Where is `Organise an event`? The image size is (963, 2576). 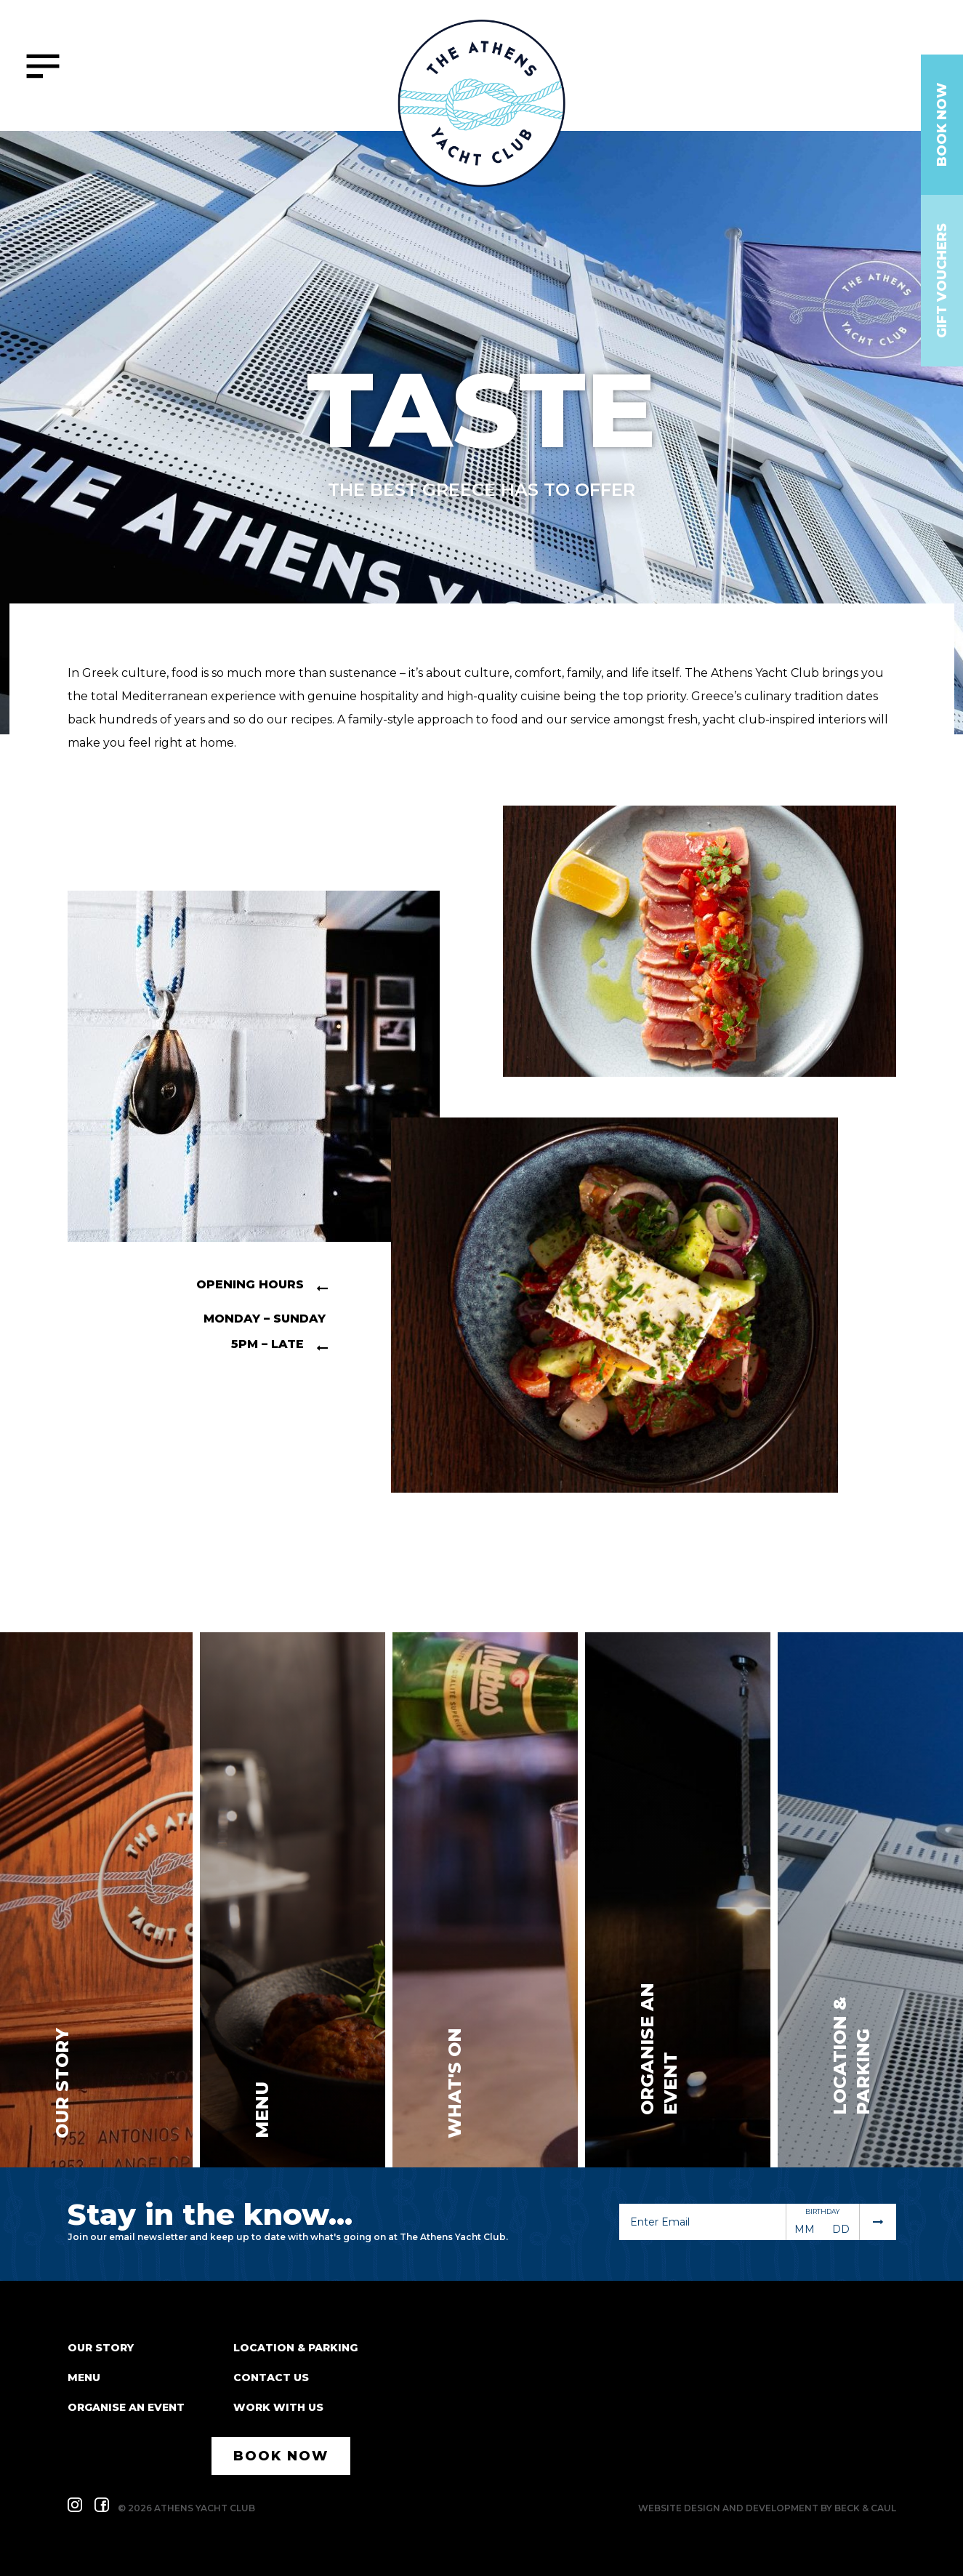
Organise an event is located at coordinates (126, 2407).